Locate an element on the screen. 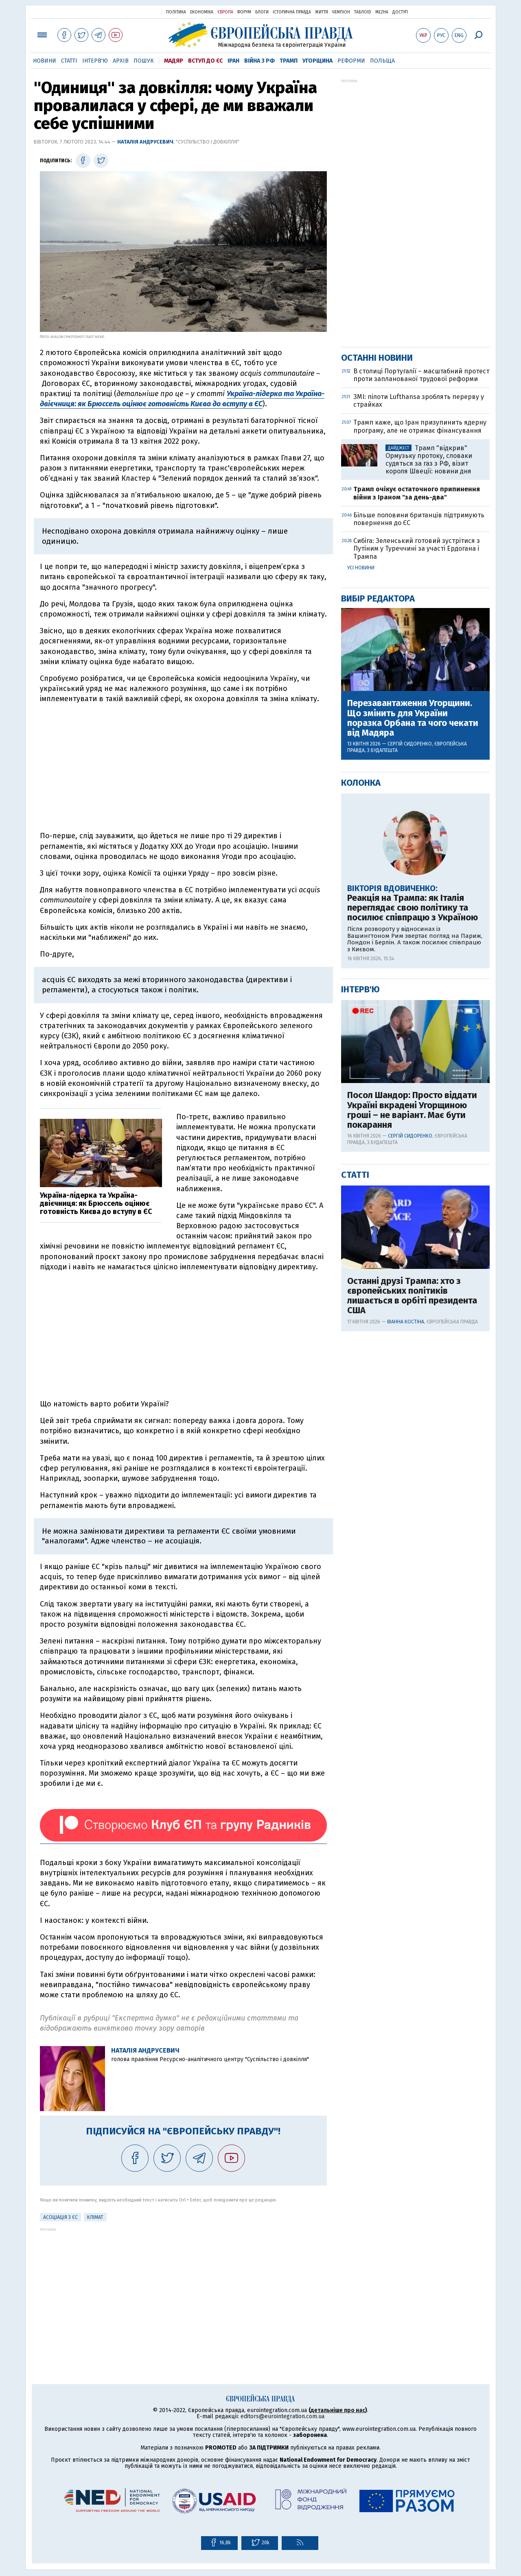 This screenshot has width=521, height=2576. клімат is located at coordinates (95, 2217).